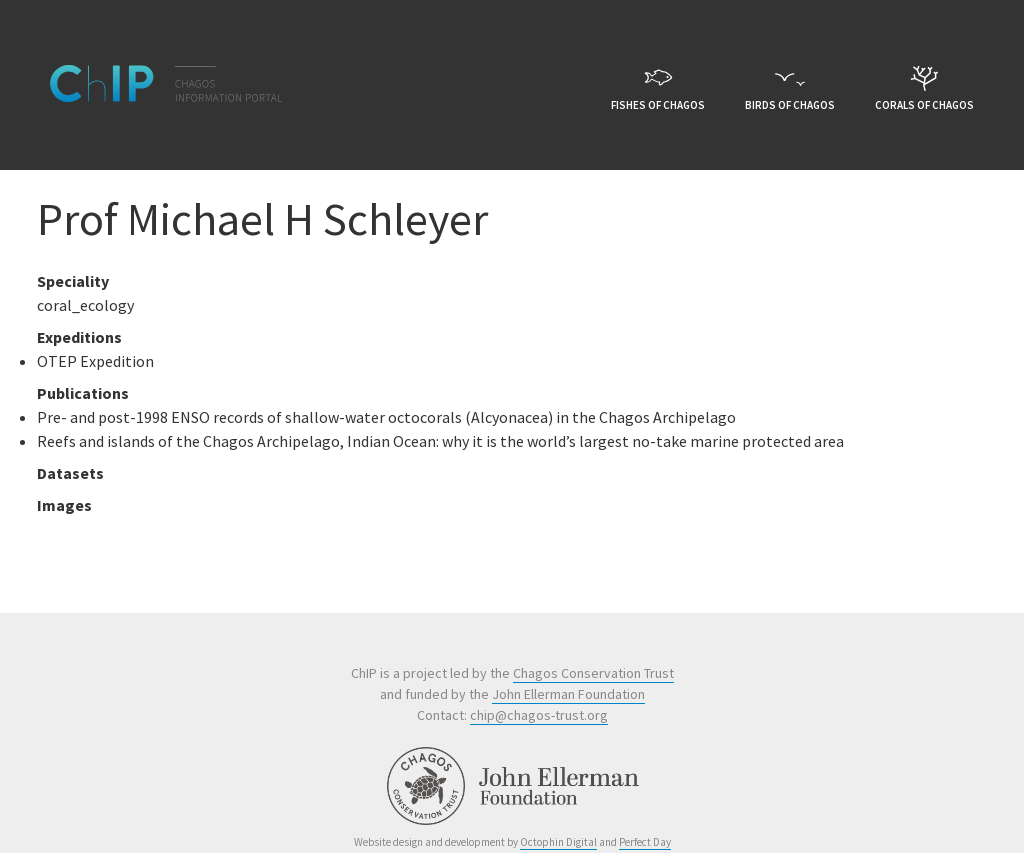 Image resolution: width=1024 pixels, height=853 pixels. I want to click on Pre- and post-1998 ENSO records of shallow-water octocorals (Alcyonacea) in the Chagos Archipelago, so click(386, 417).